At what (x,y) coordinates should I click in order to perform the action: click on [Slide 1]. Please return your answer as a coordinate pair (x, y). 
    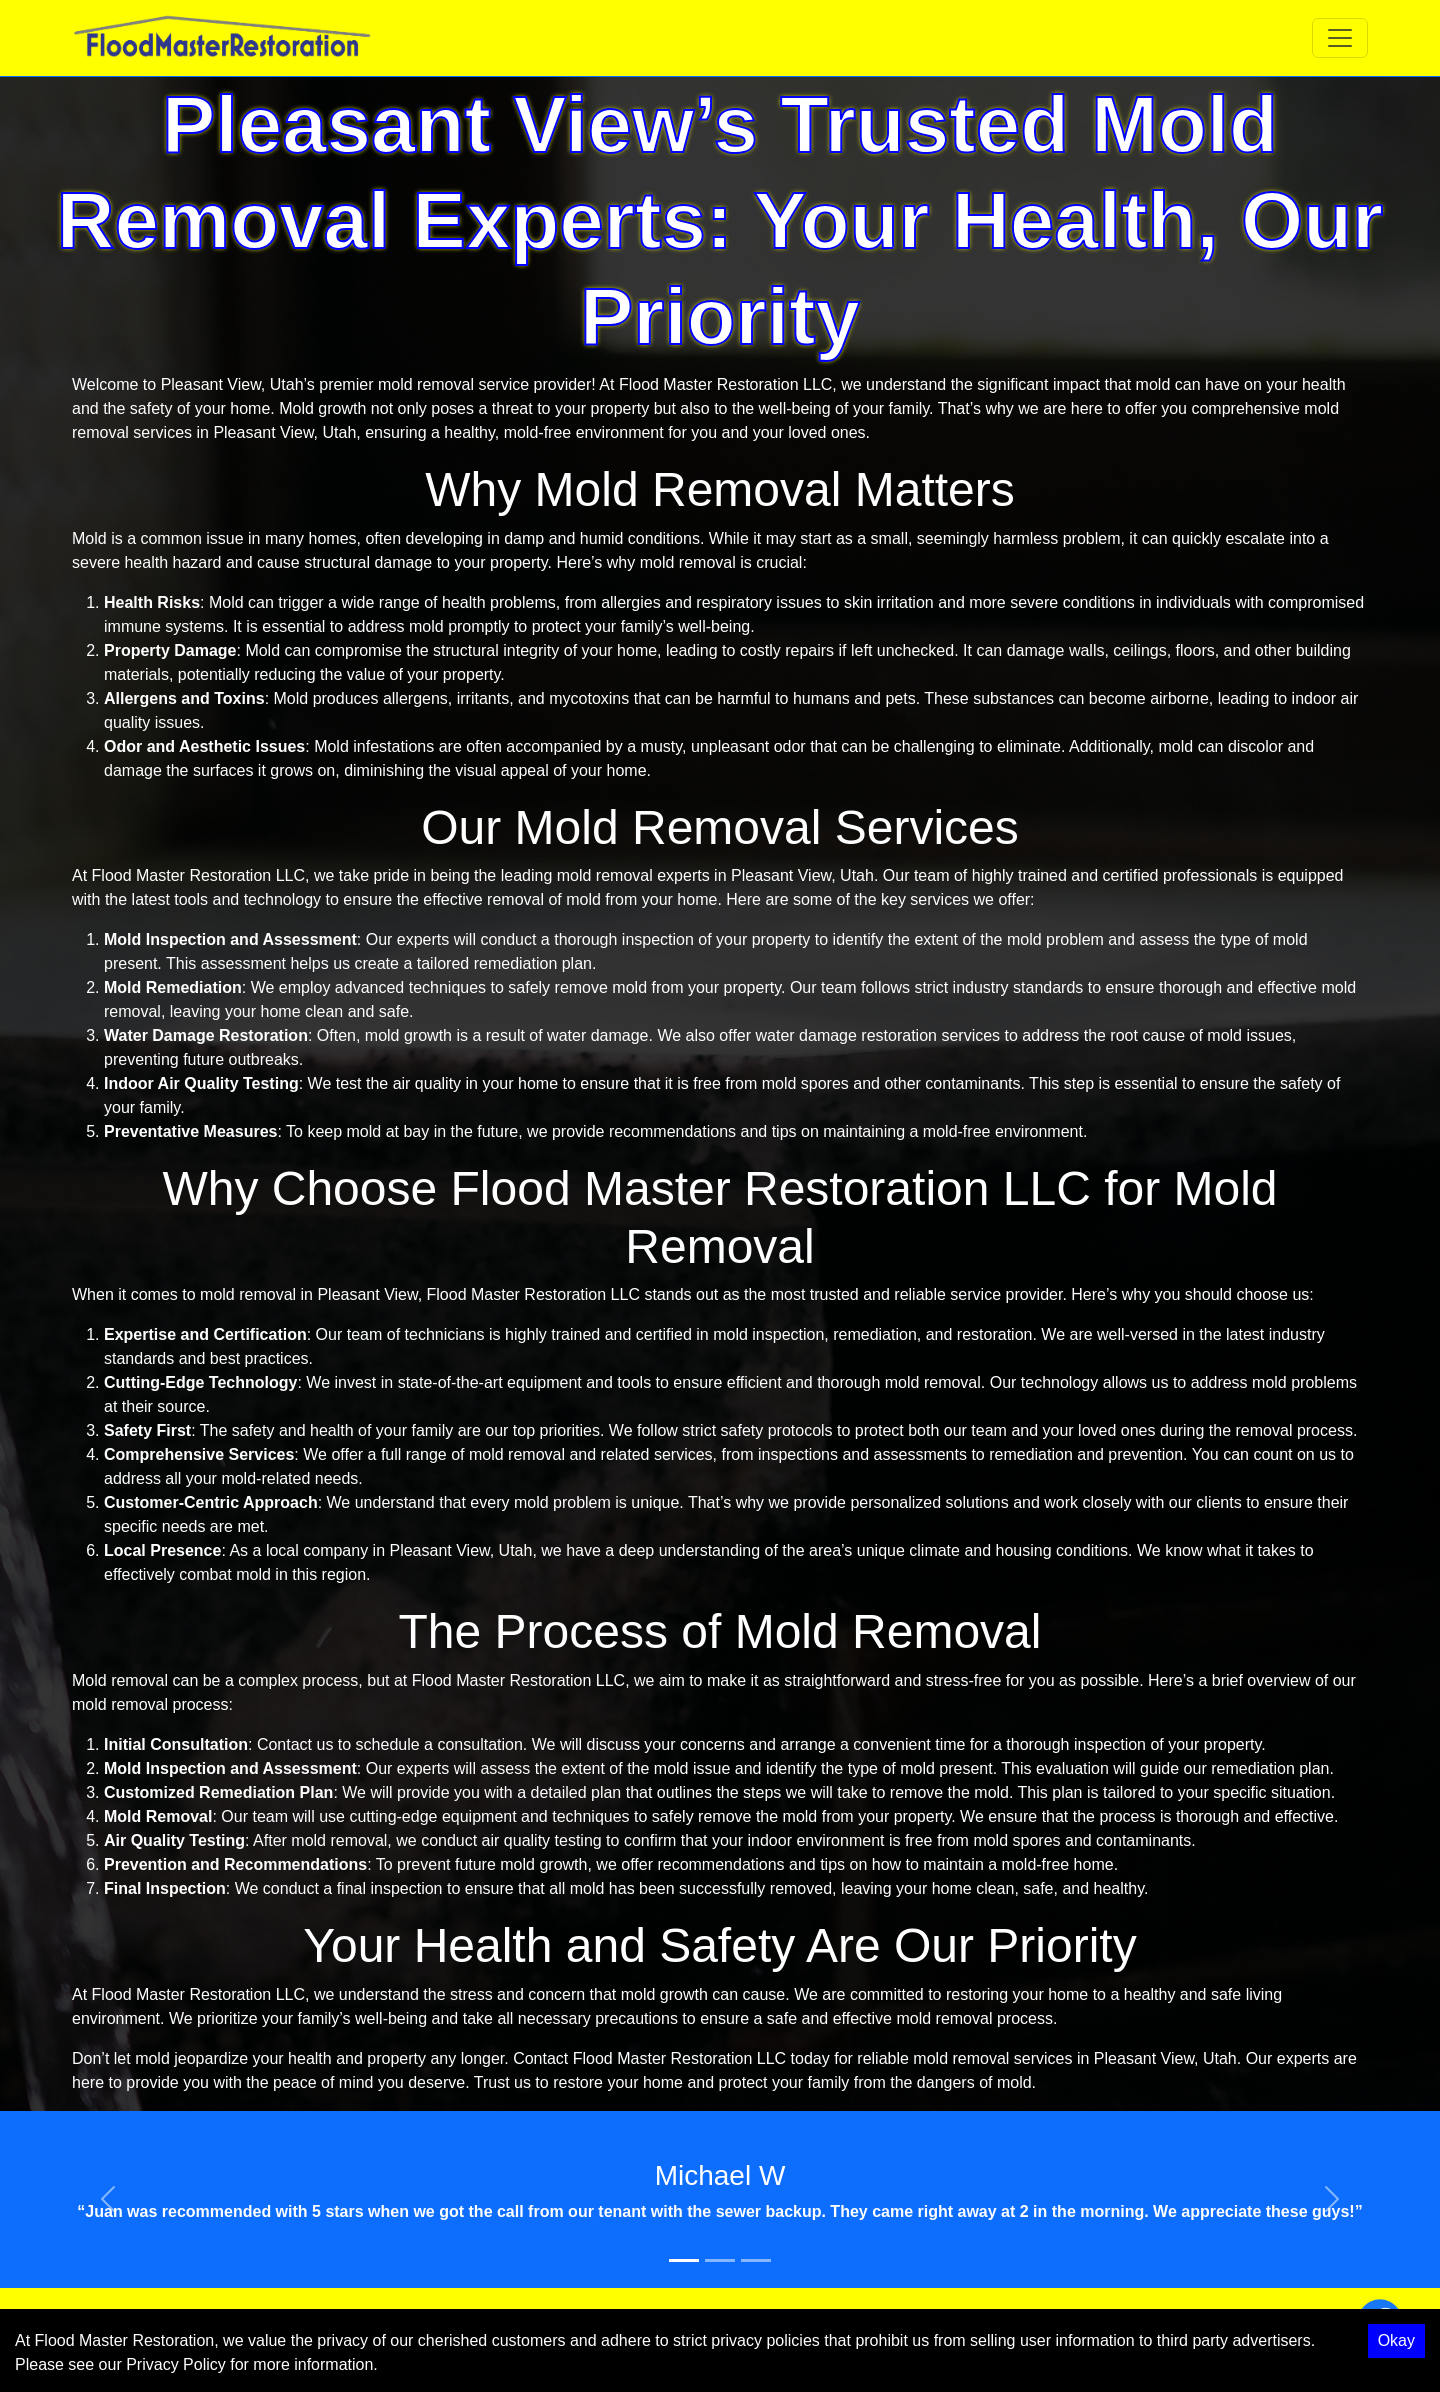
    Looking at the image, I should click on (684, 2260).